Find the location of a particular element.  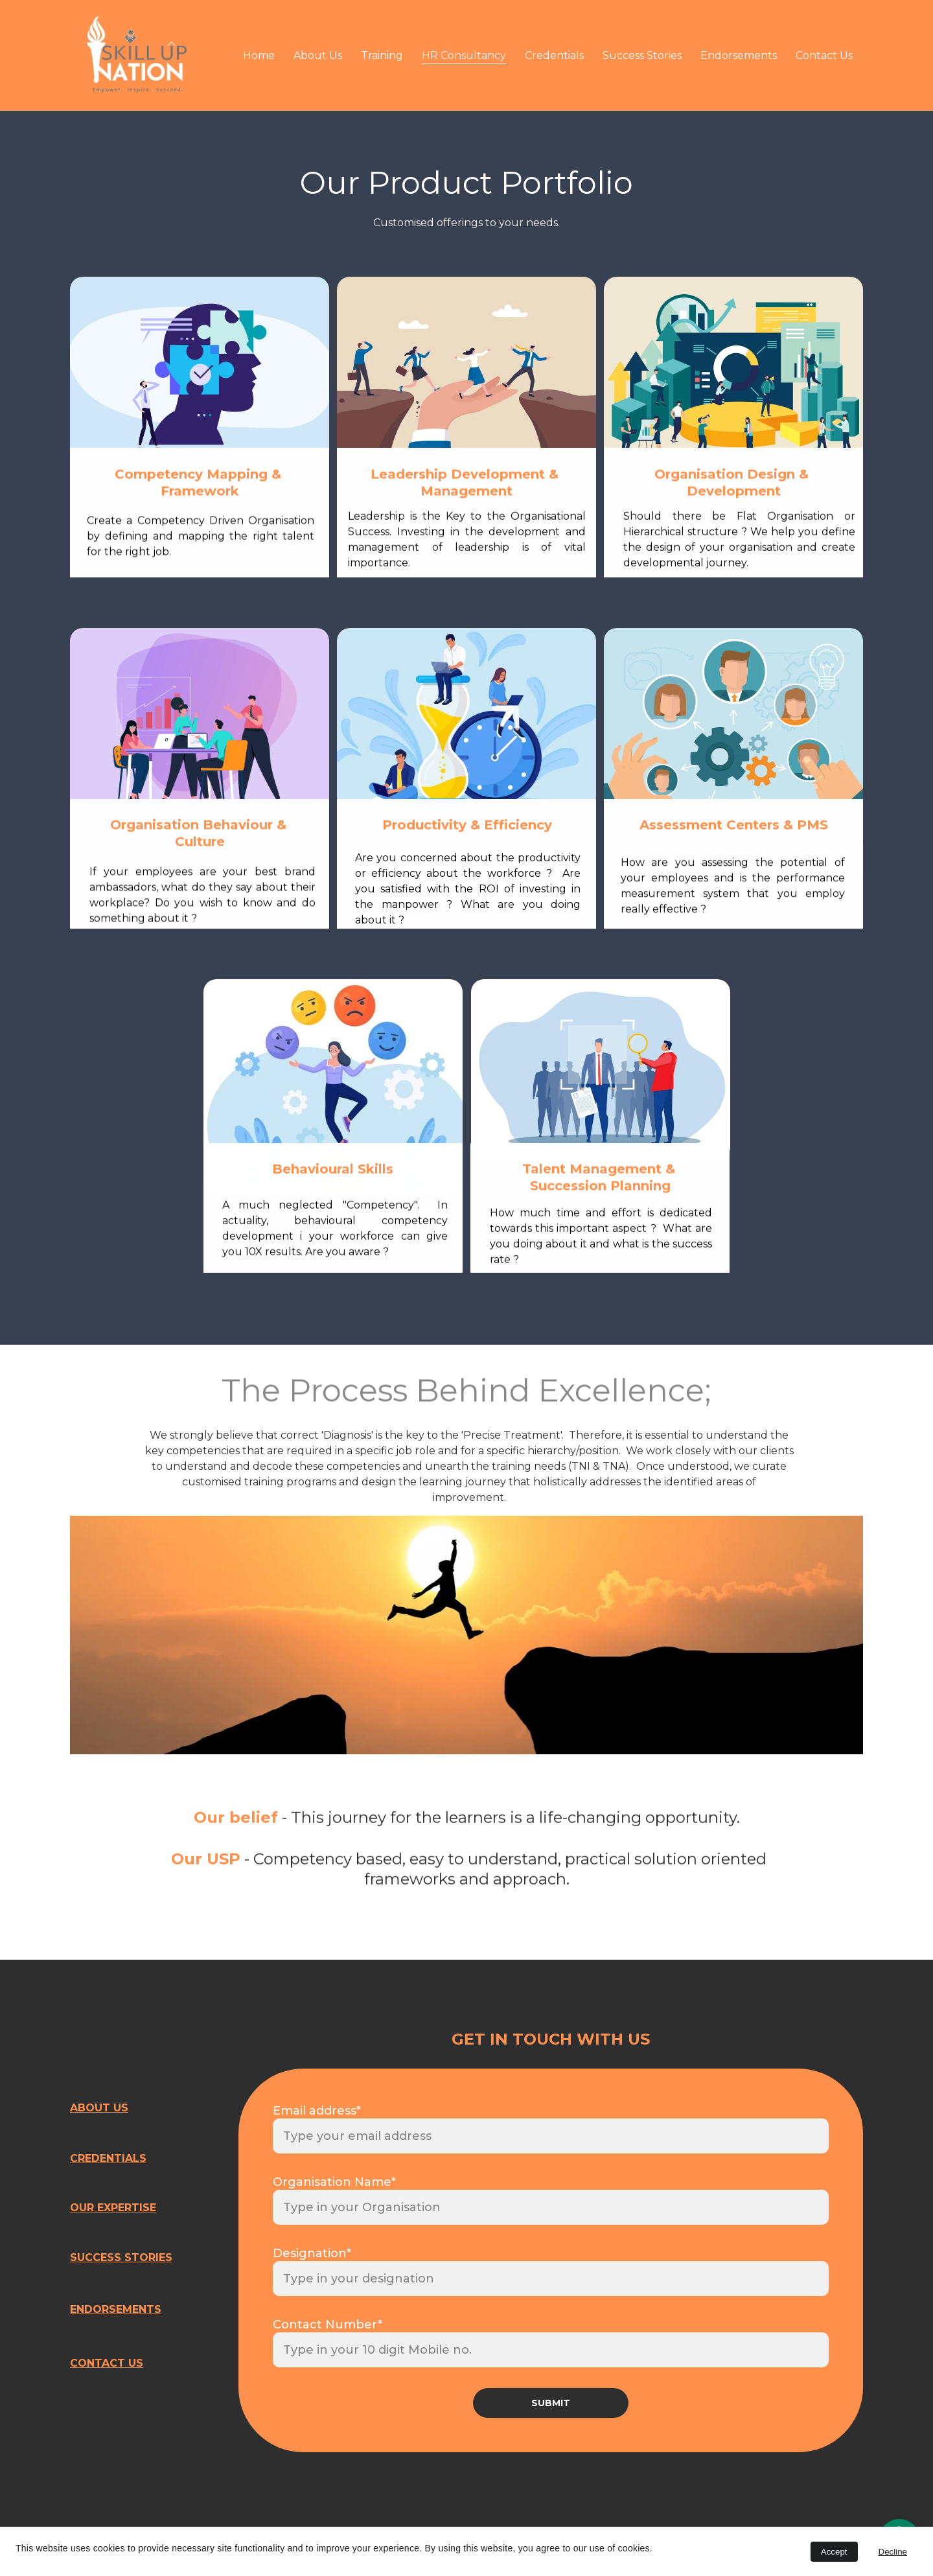

Organisation Name* is located at coordinates (334, 2182).